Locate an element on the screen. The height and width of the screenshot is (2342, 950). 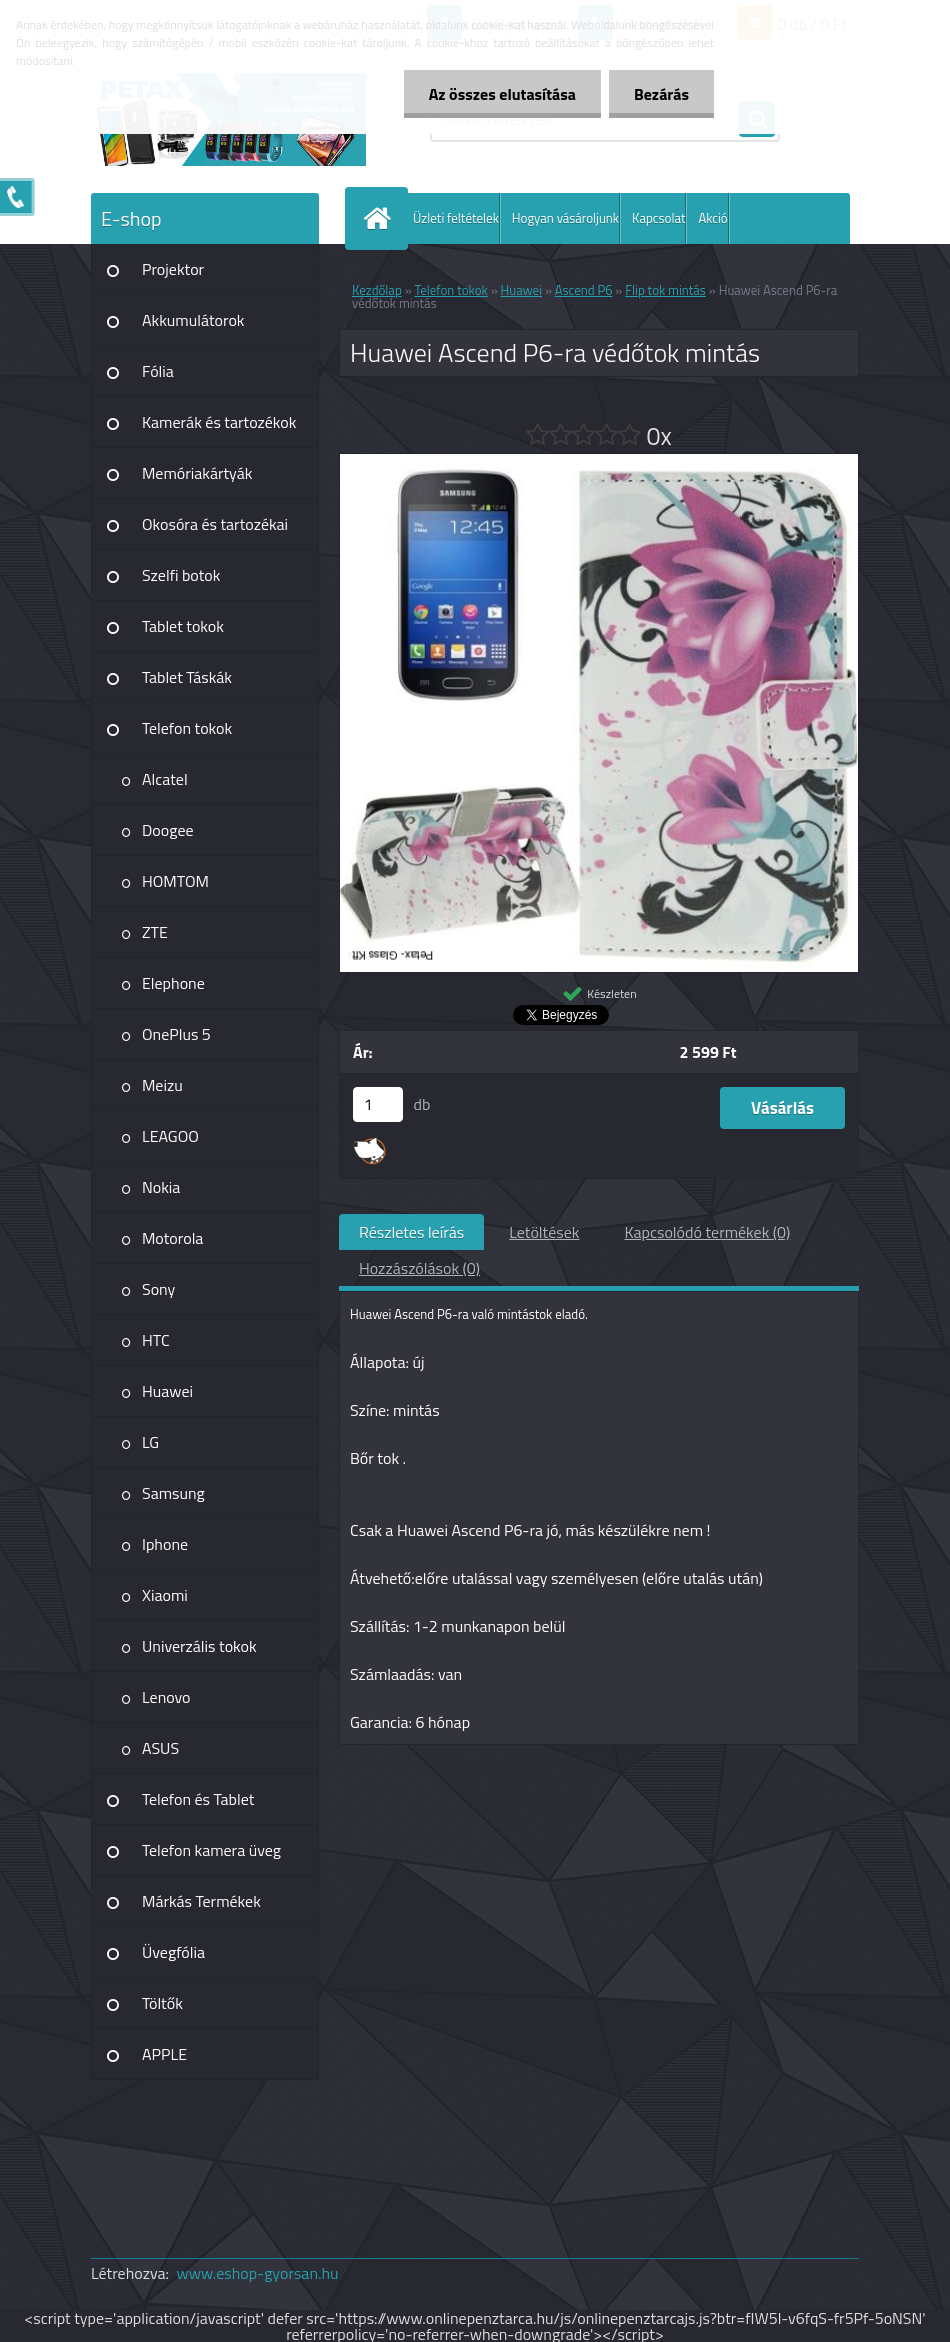
[Huawei Ascend P6-ra védőtok mintás] is located at coordinates (599, 462).